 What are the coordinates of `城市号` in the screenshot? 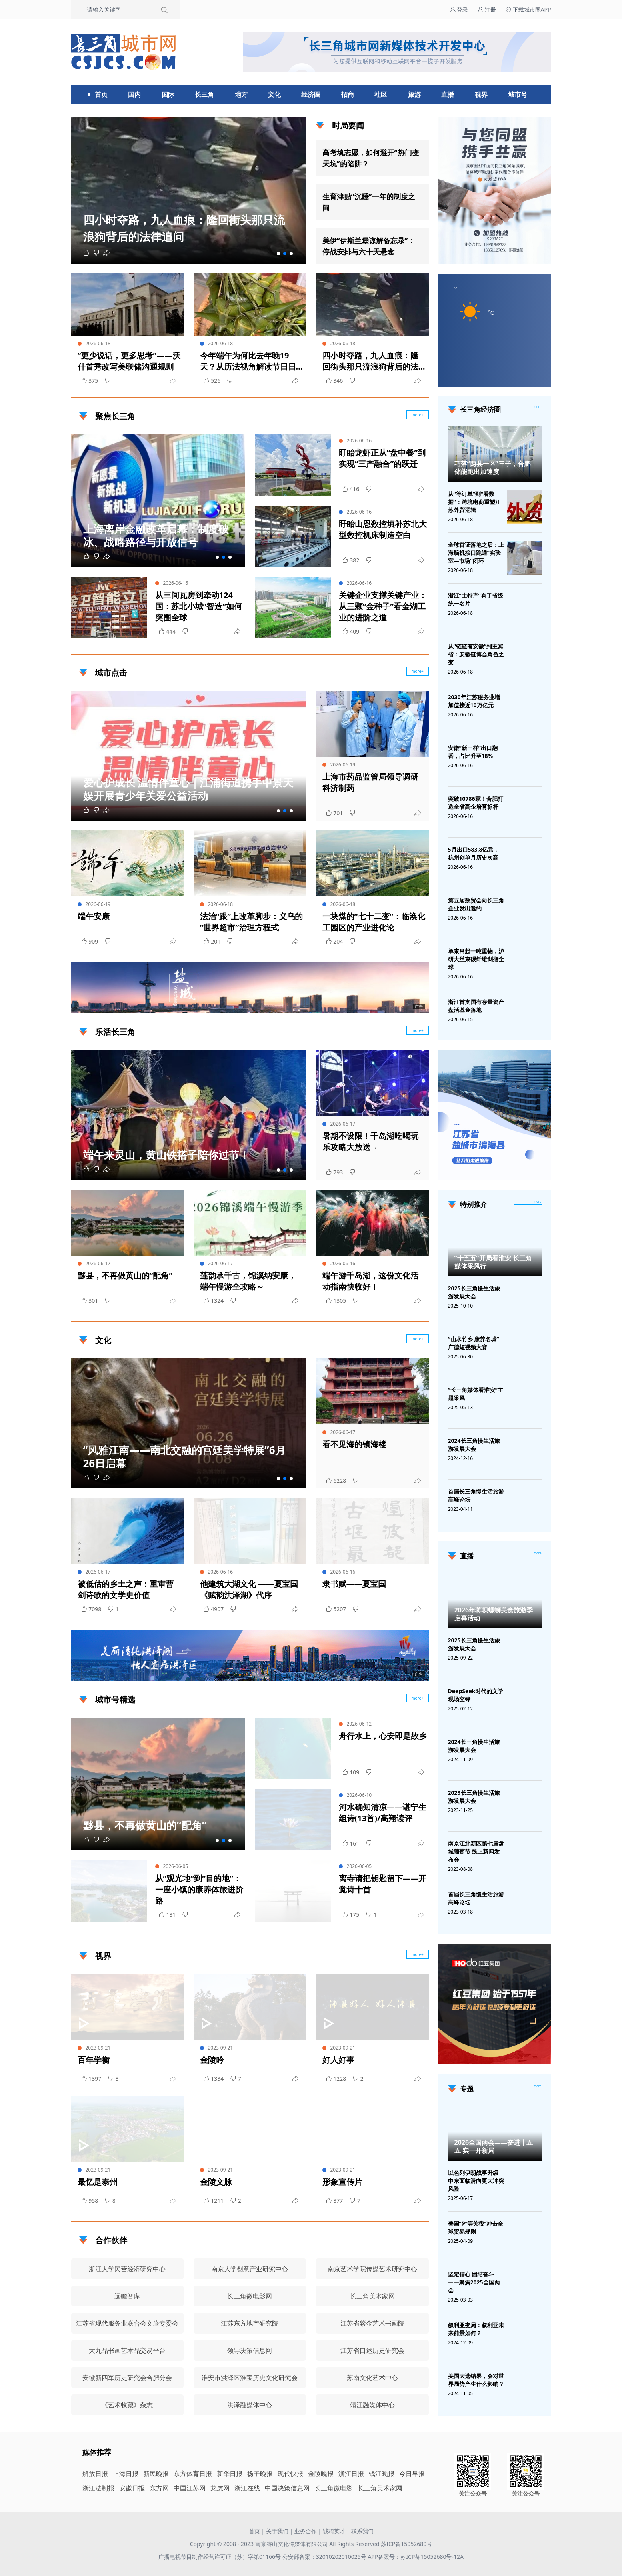 It's located at (517, 94).